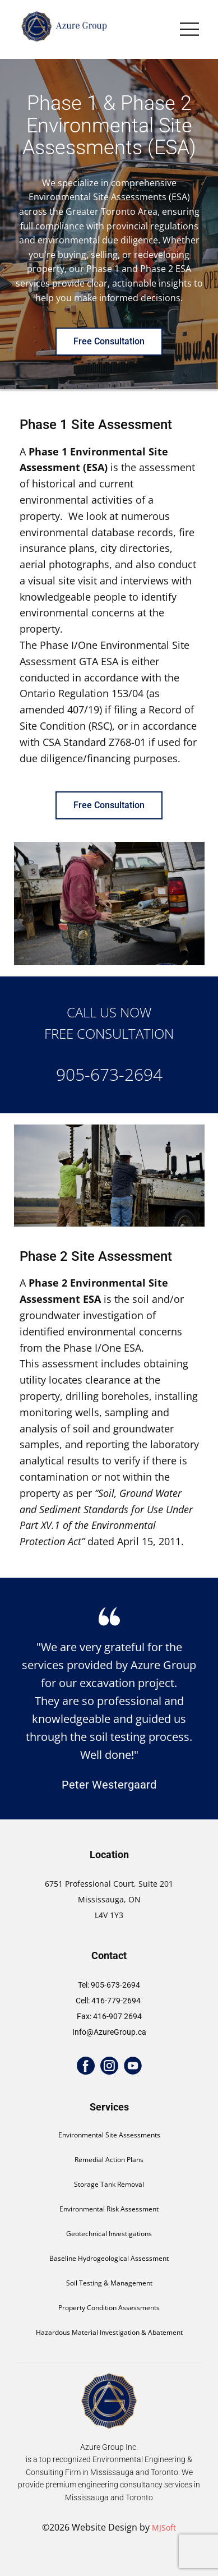 The width and height of the screenshot is (218, 2576). Describe the element at coordinates (109, 2209) in the screenshot. I see `Environmental Risk Assessment` at that location.